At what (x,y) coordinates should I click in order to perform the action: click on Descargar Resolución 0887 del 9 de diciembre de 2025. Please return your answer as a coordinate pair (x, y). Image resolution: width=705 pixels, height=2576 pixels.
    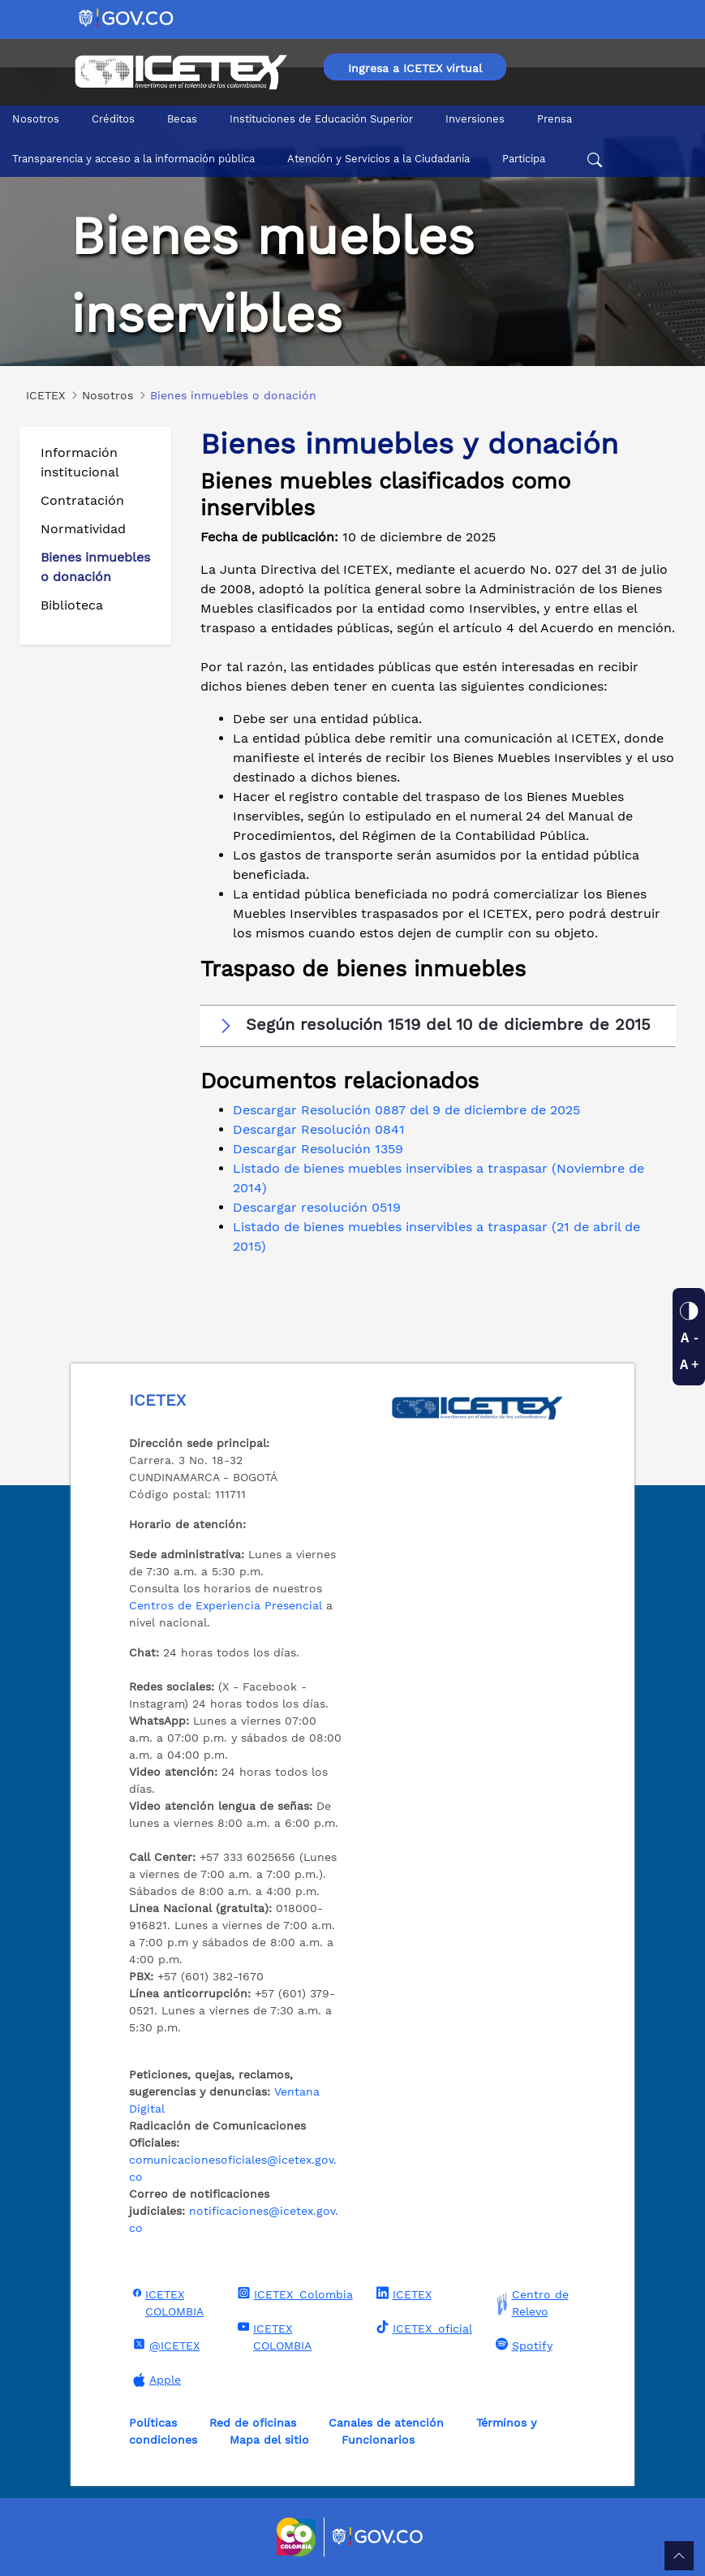
    Looking at the image, I should click on (406, 1110).